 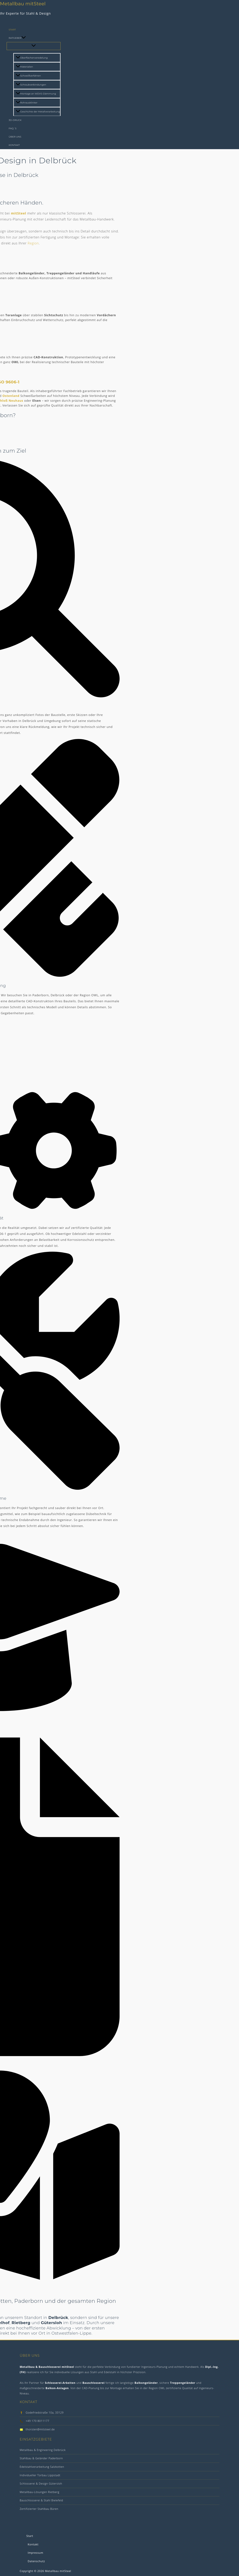 I want to click on Datenschutz, so click(x=36, y=2561).